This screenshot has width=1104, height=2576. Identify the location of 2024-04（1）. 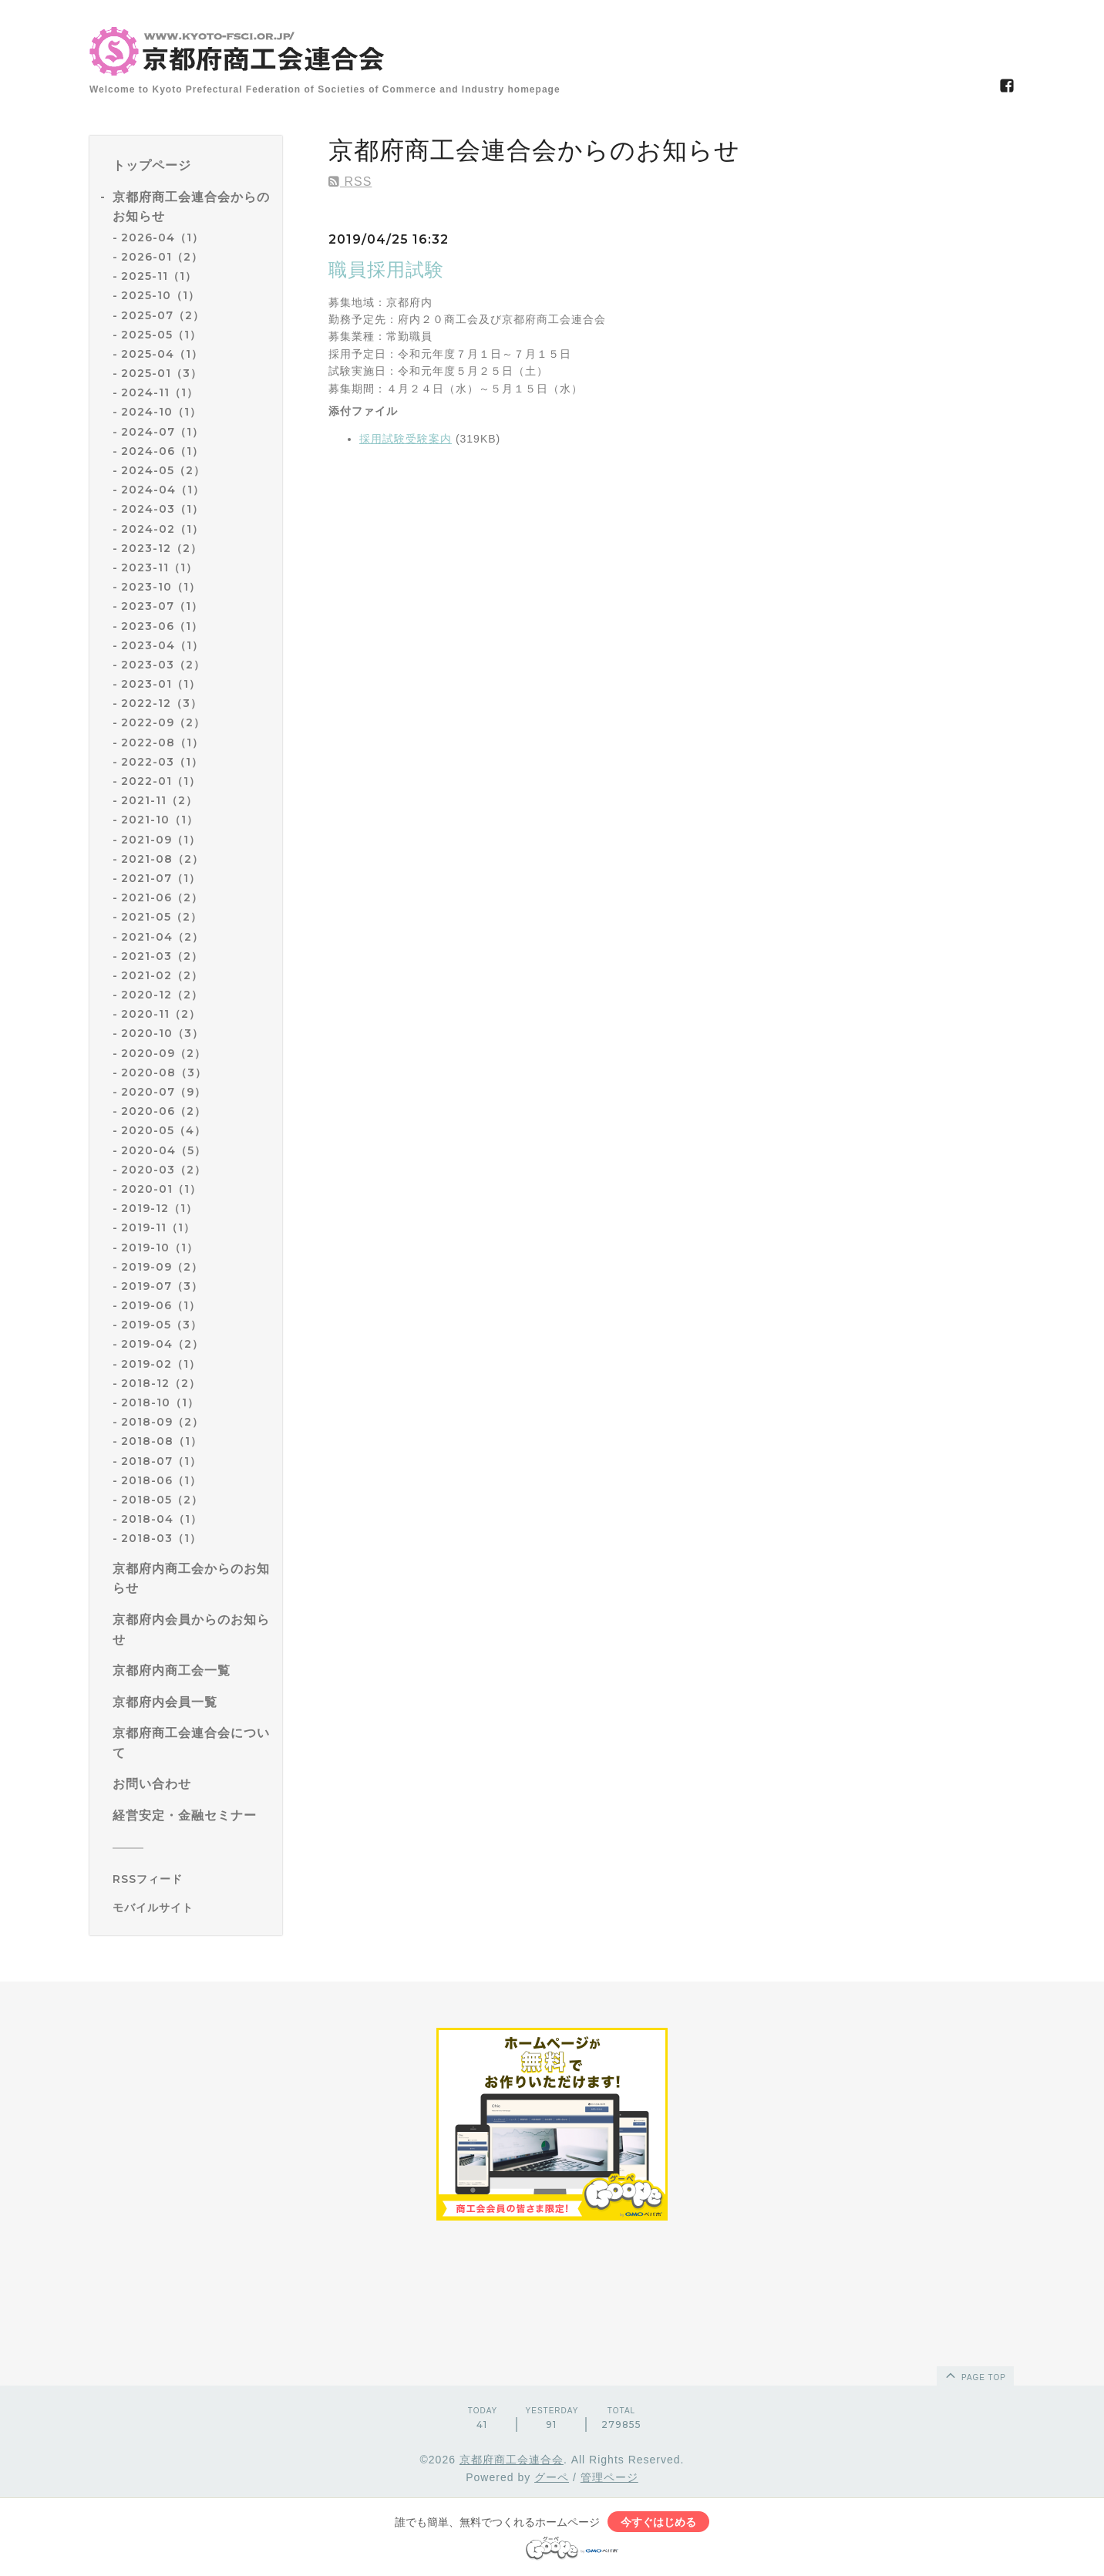
(162, 490).